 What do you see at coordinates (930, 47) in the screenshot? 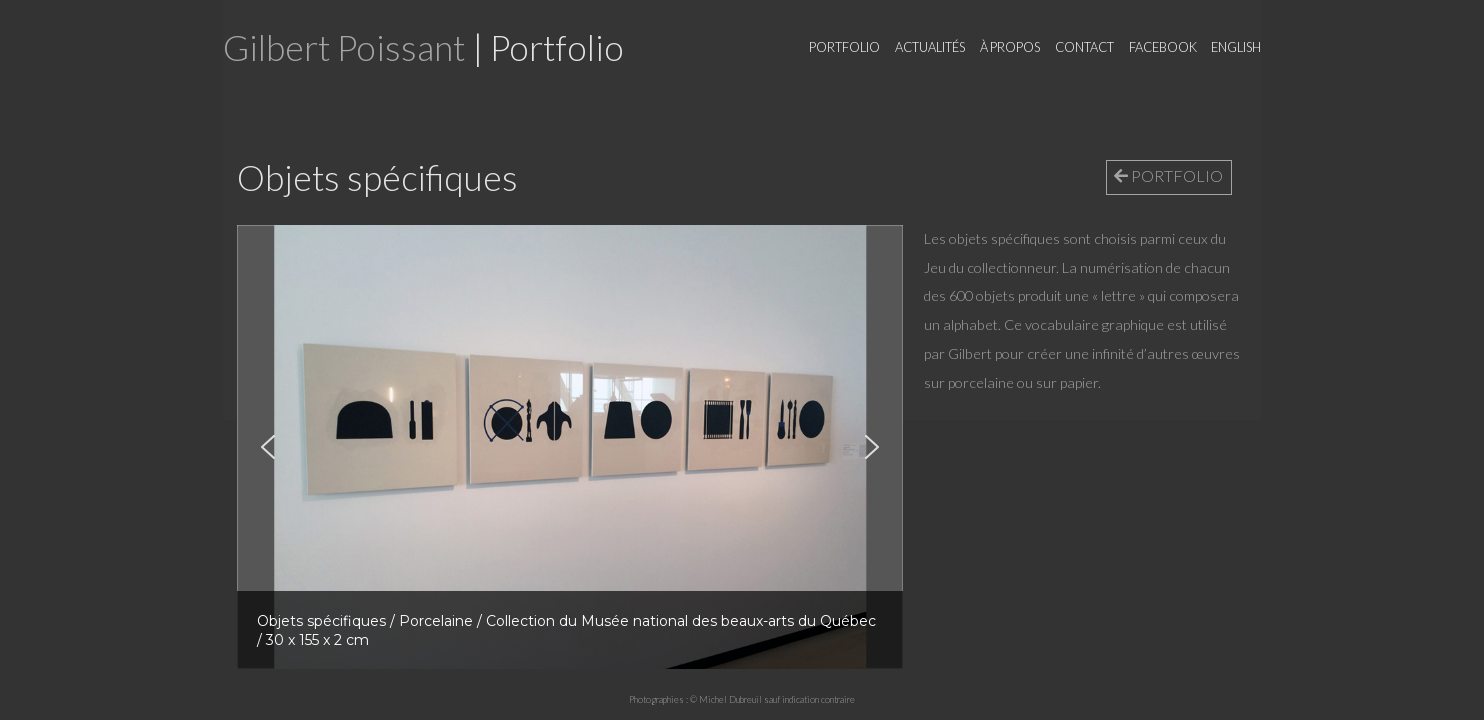
I see `Actualités` at bounding box center [930, 47].